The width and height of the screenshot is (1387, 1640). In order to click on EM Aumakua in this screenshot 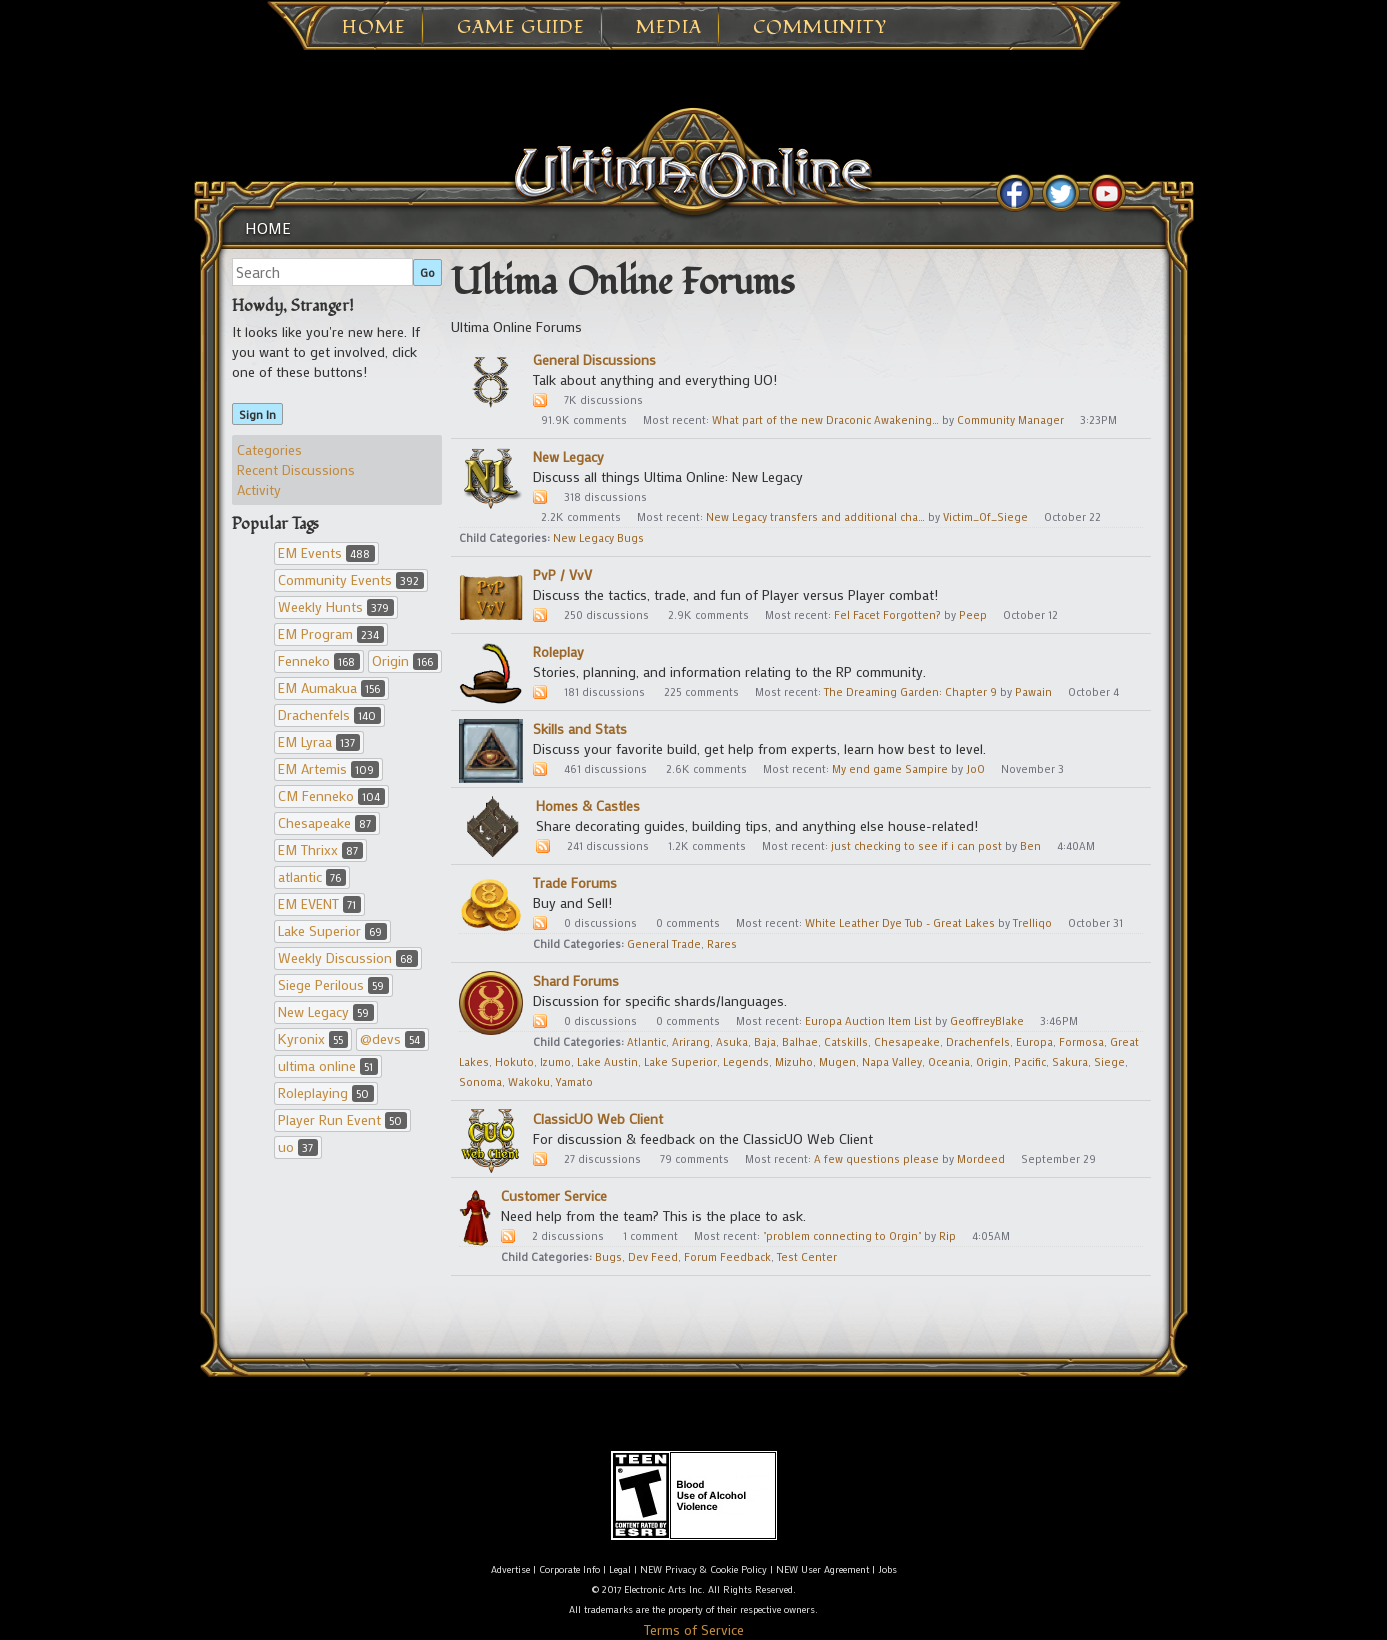, I will do `click(331, 687)`.